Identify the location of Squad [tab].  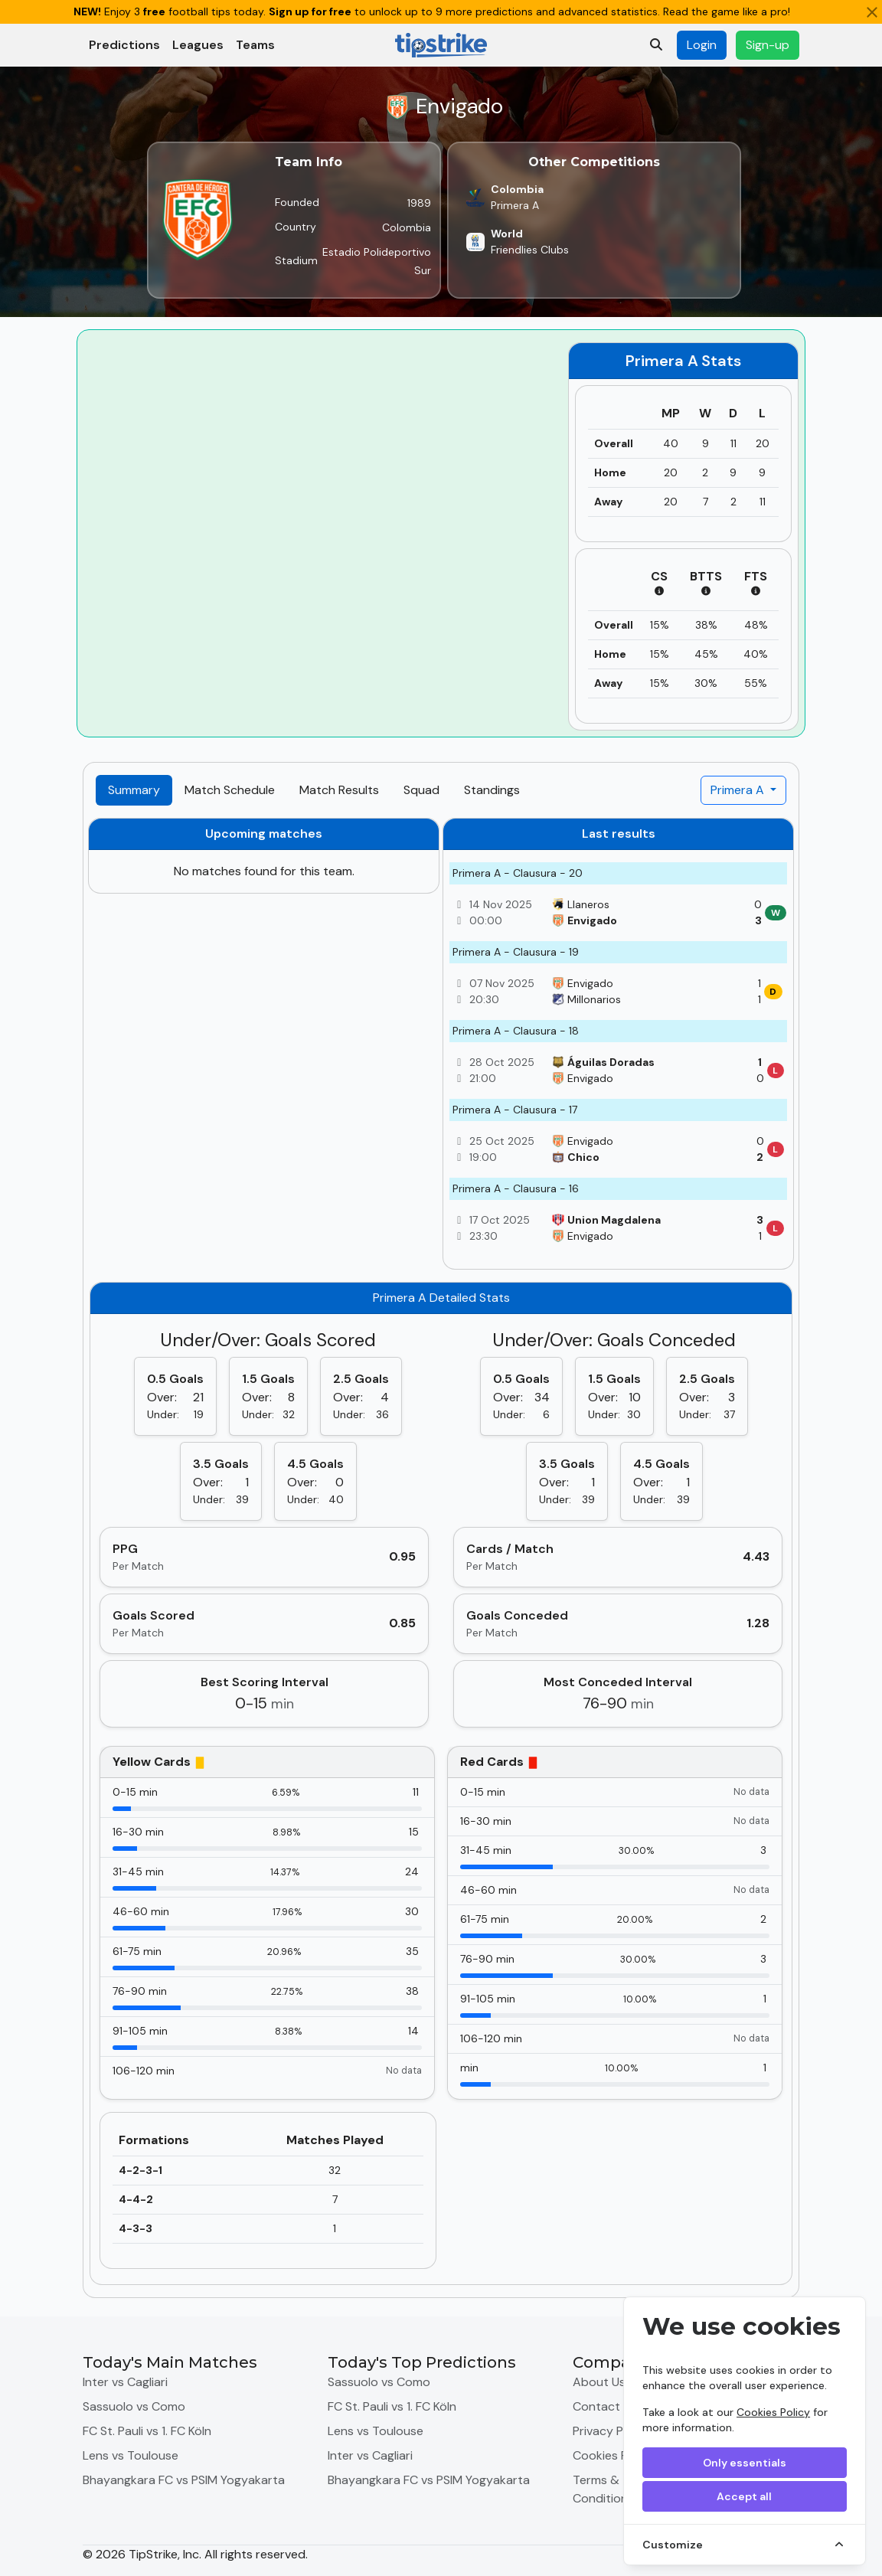
(421, 790).